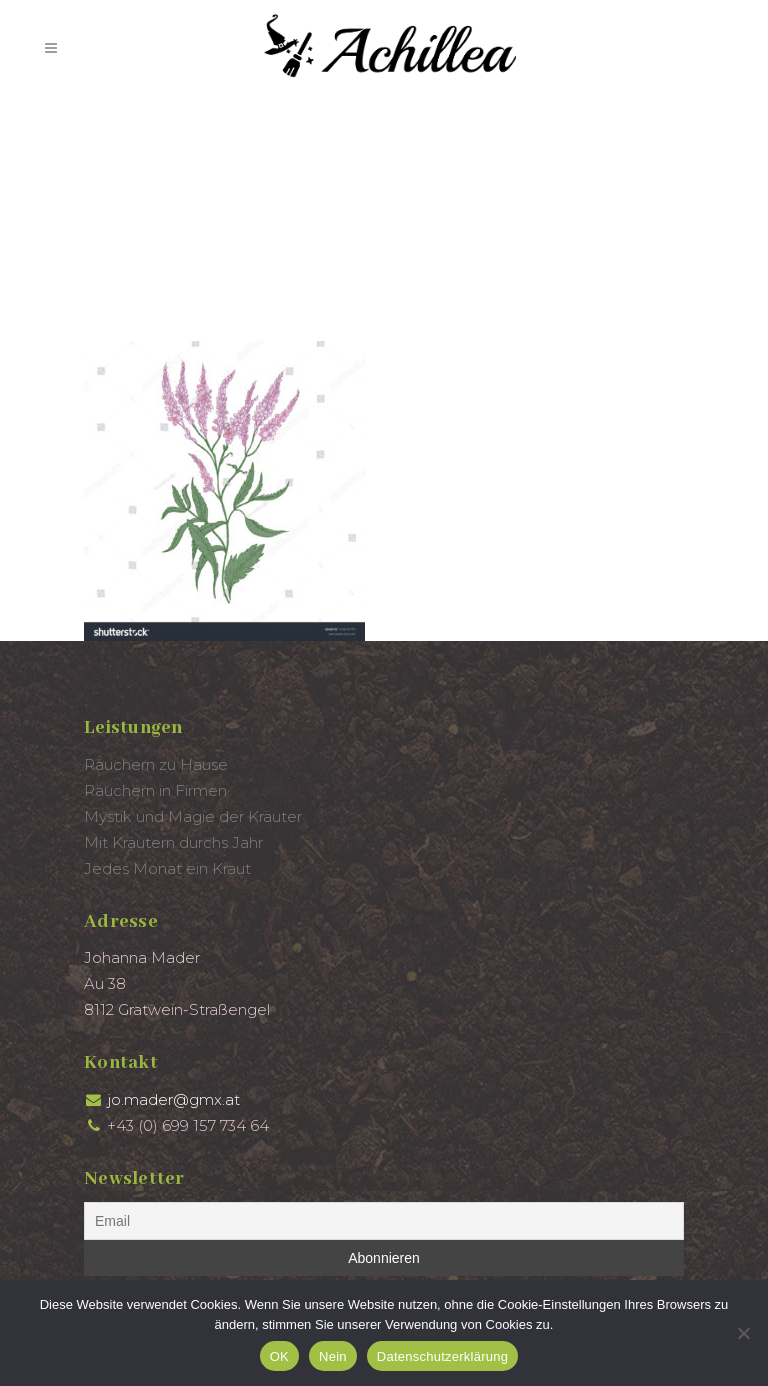 This screenshot has height=1386, width=768. Describe the element at coordinates (173, 842) in the screenshot. I see `Mit Kräutern durchs Jahr` at that location.